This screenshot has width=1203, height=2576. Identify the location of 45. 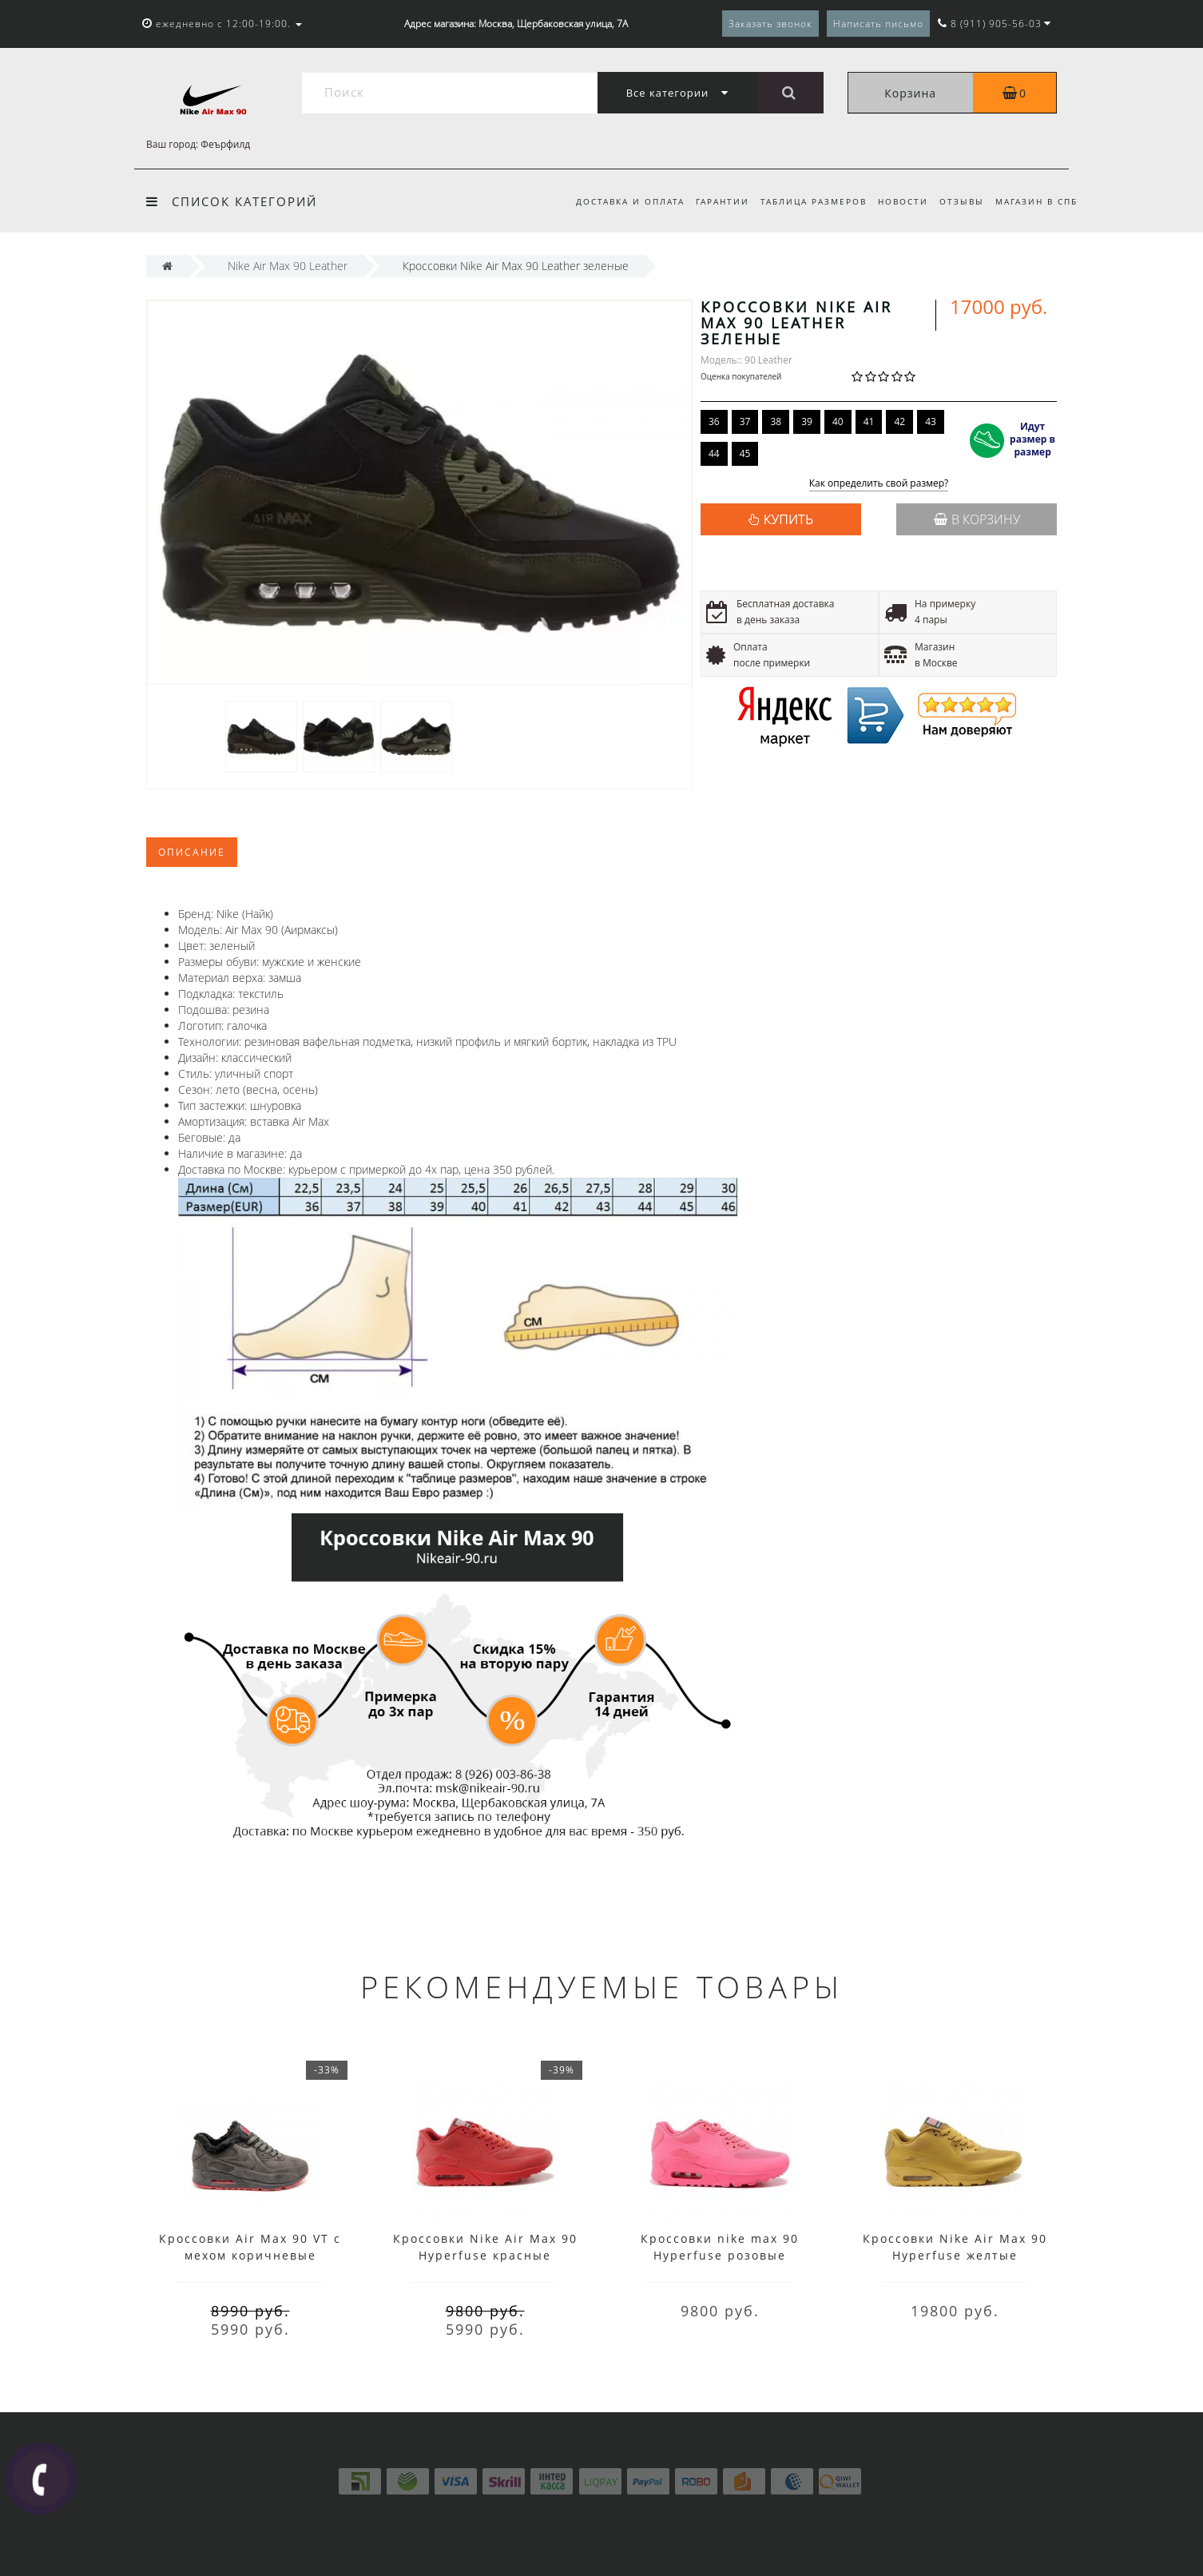
(745, 453).